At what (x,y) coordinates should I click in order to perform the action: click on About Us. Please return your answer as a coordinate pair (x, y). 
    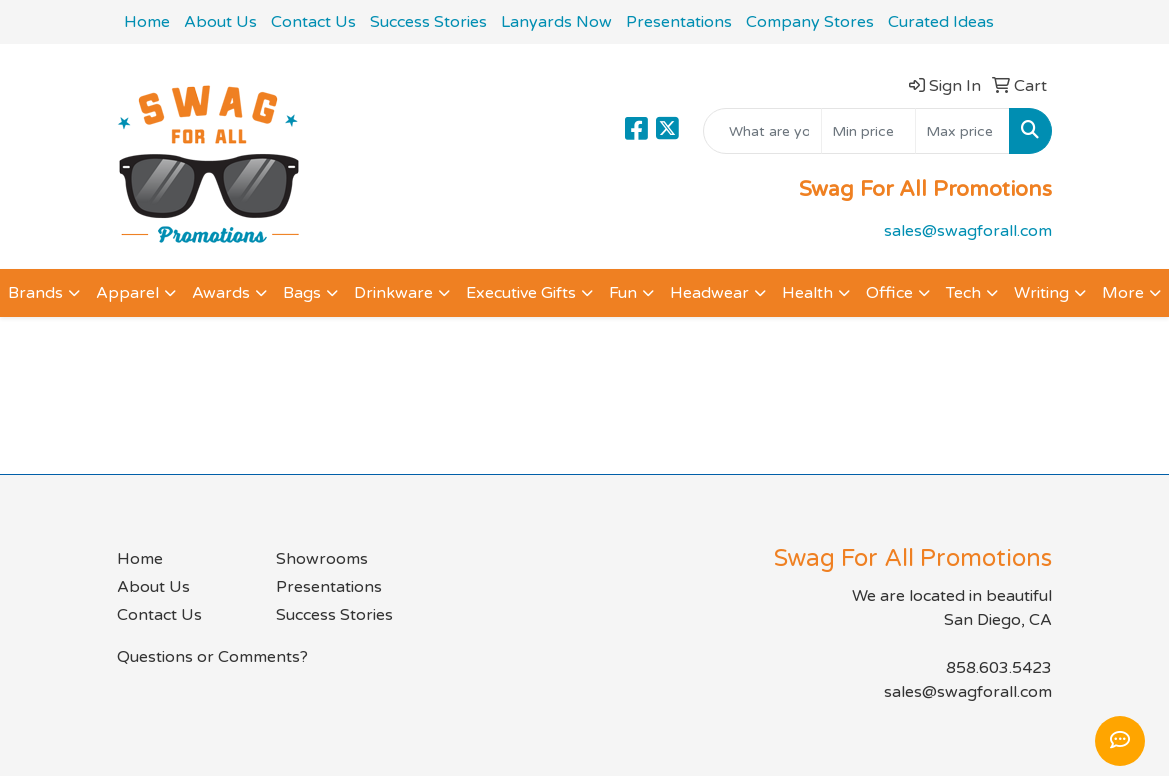
    Looking at the image, I should click on (220, 22).